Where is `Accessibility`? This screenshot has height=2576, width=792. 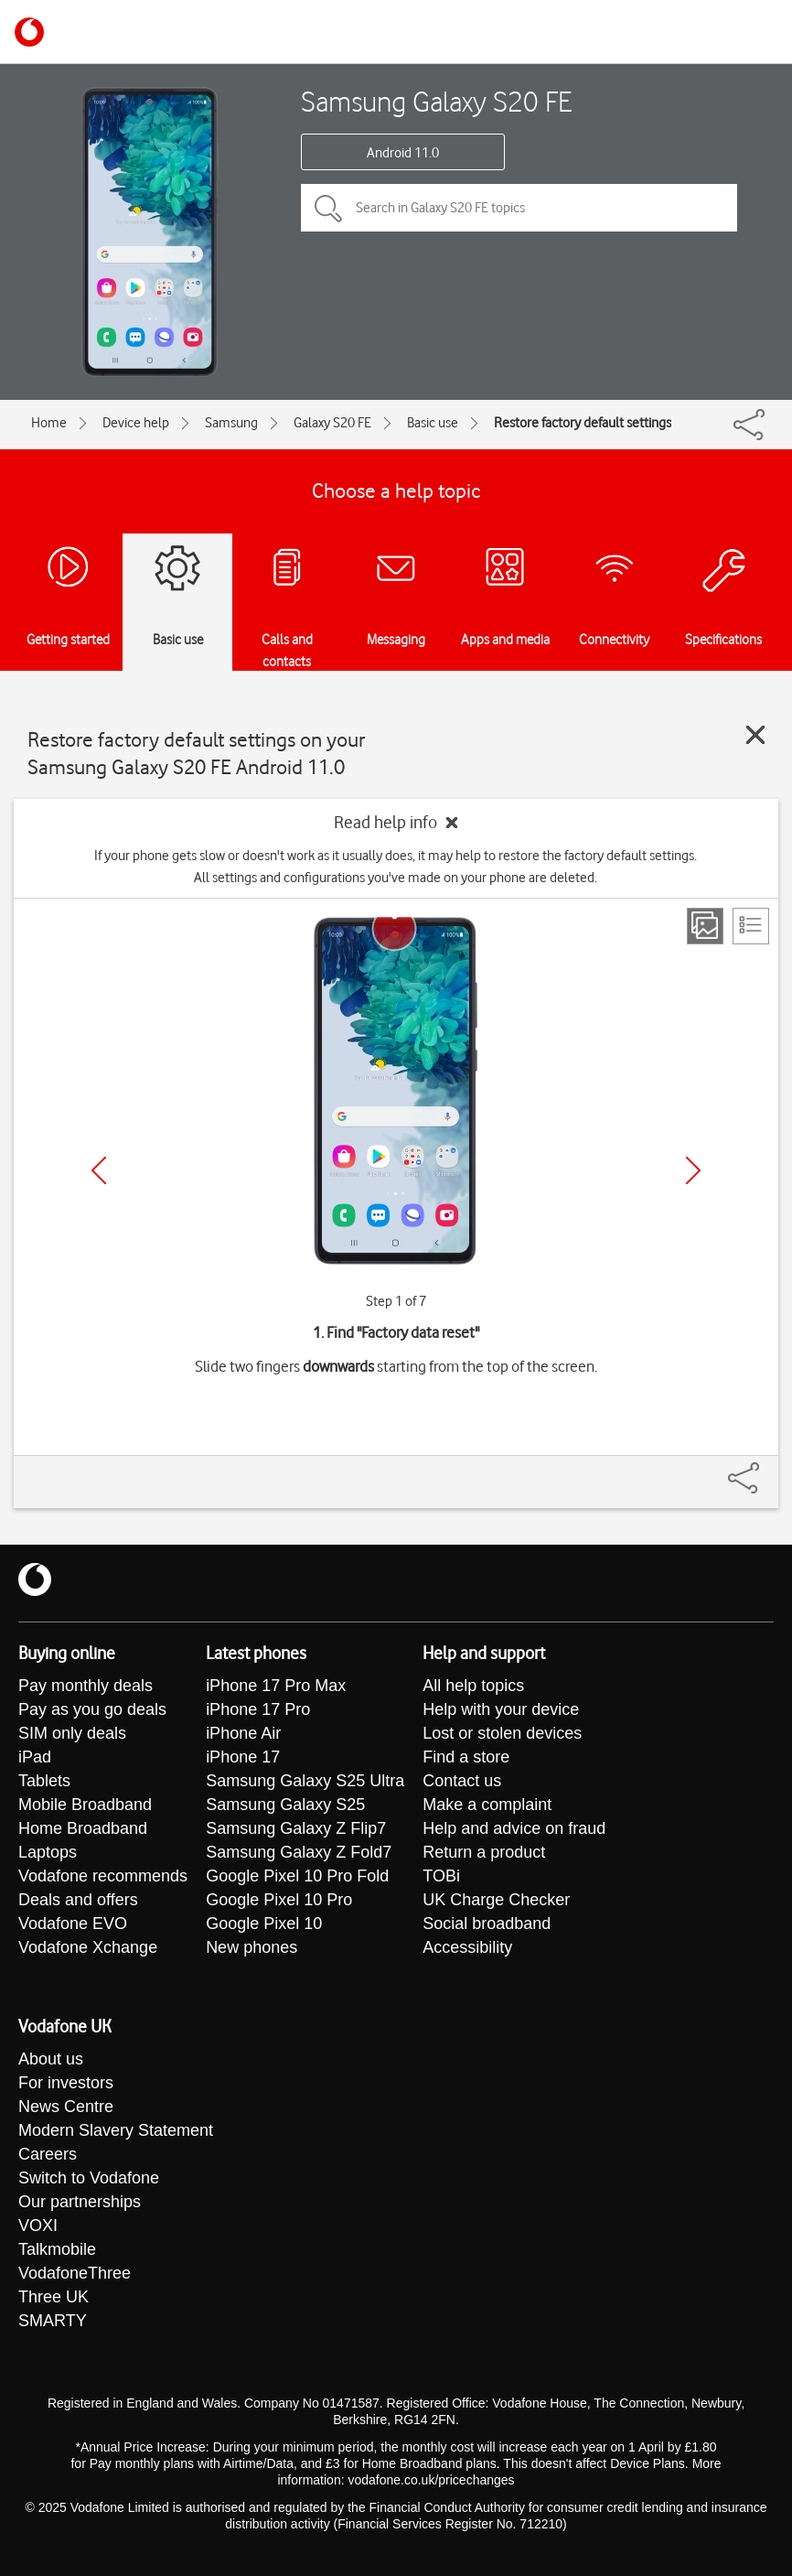
Accessibility is located at coordinates (467, 1947).